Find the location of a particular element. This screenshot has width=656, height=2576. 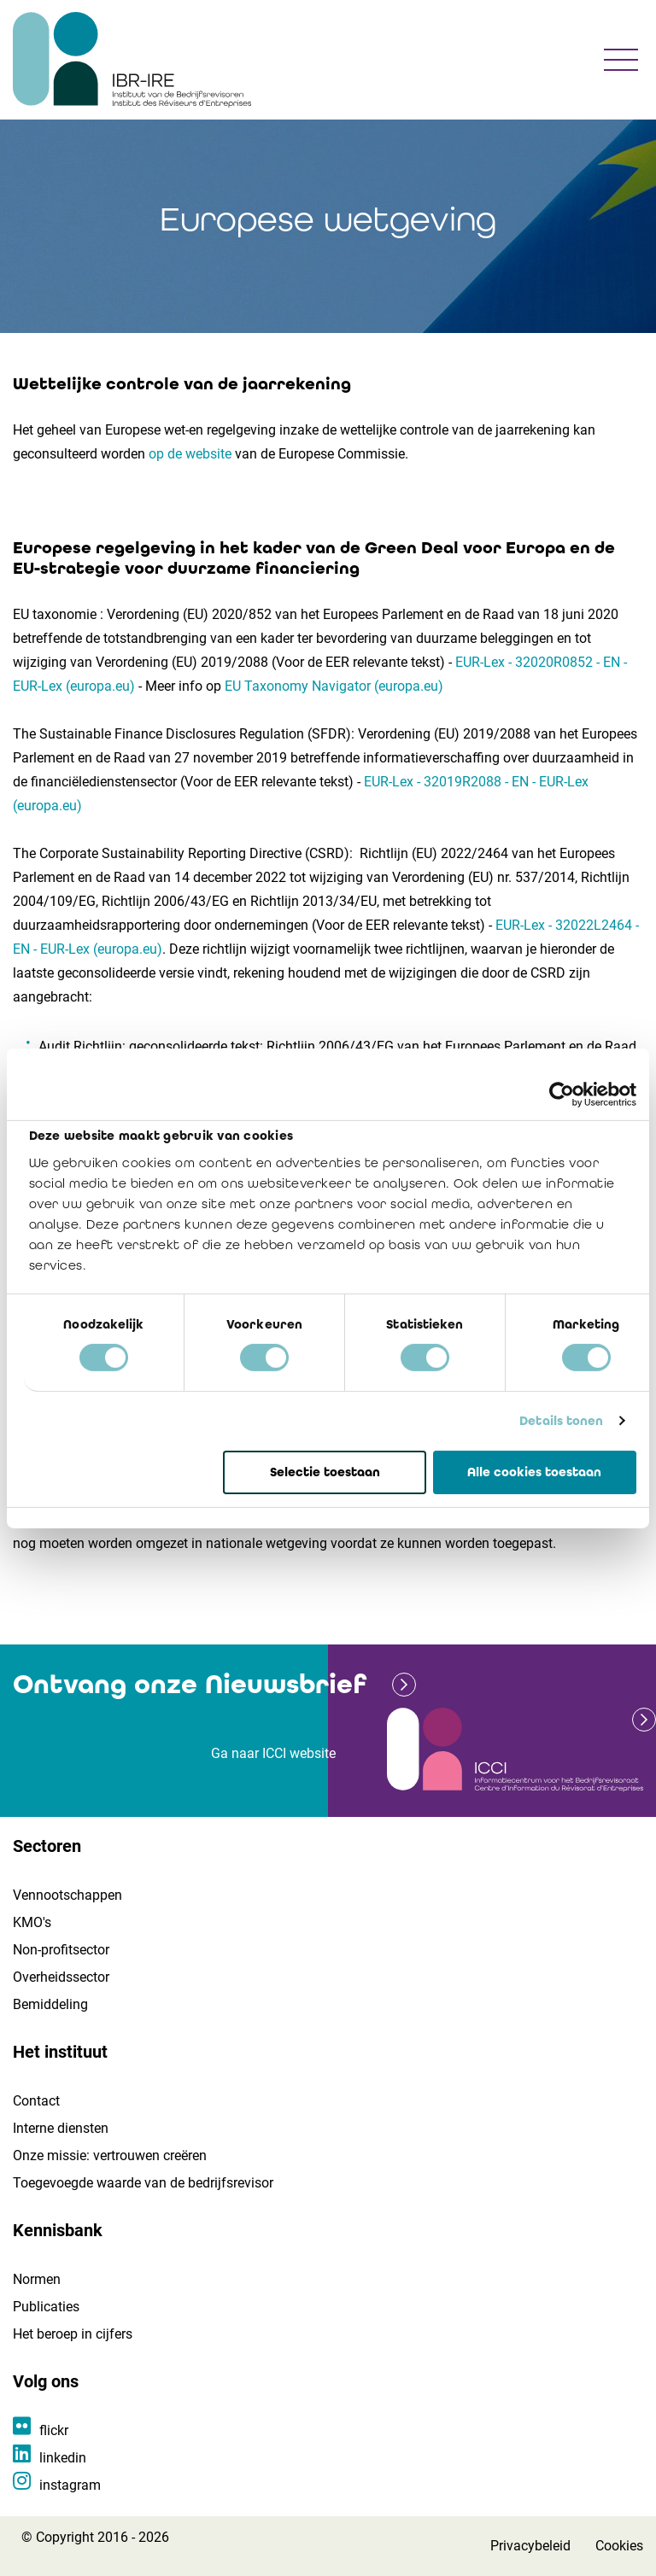

instagram is located at coordinates (70, 2485).